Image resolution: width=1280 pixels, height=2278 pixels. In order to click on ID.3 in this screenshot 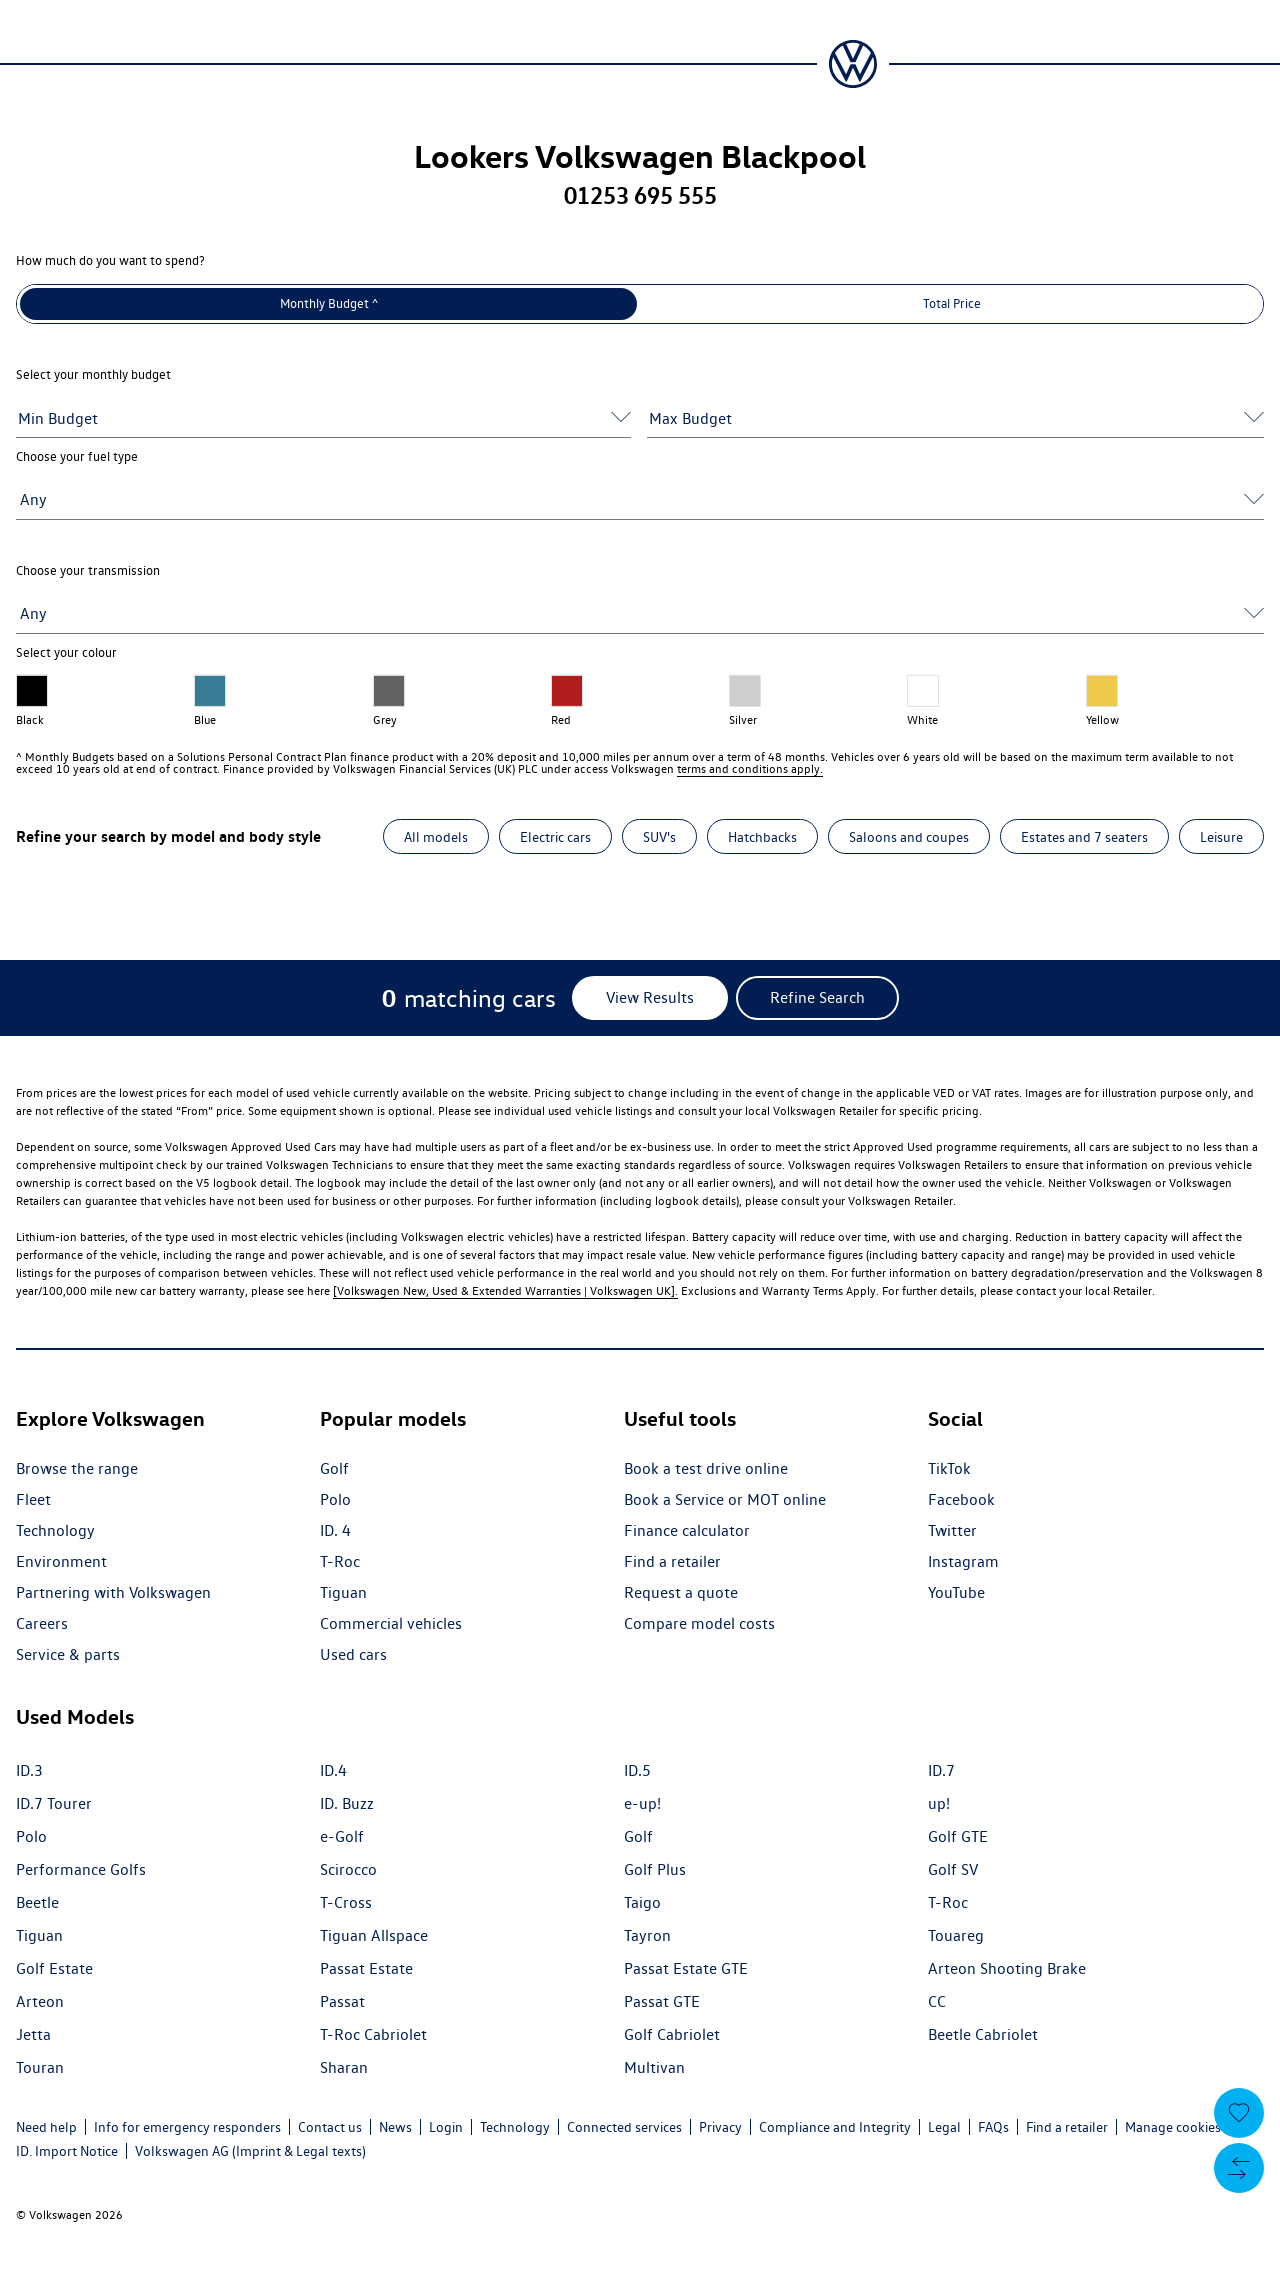, I will do `click(29, 1770)`.